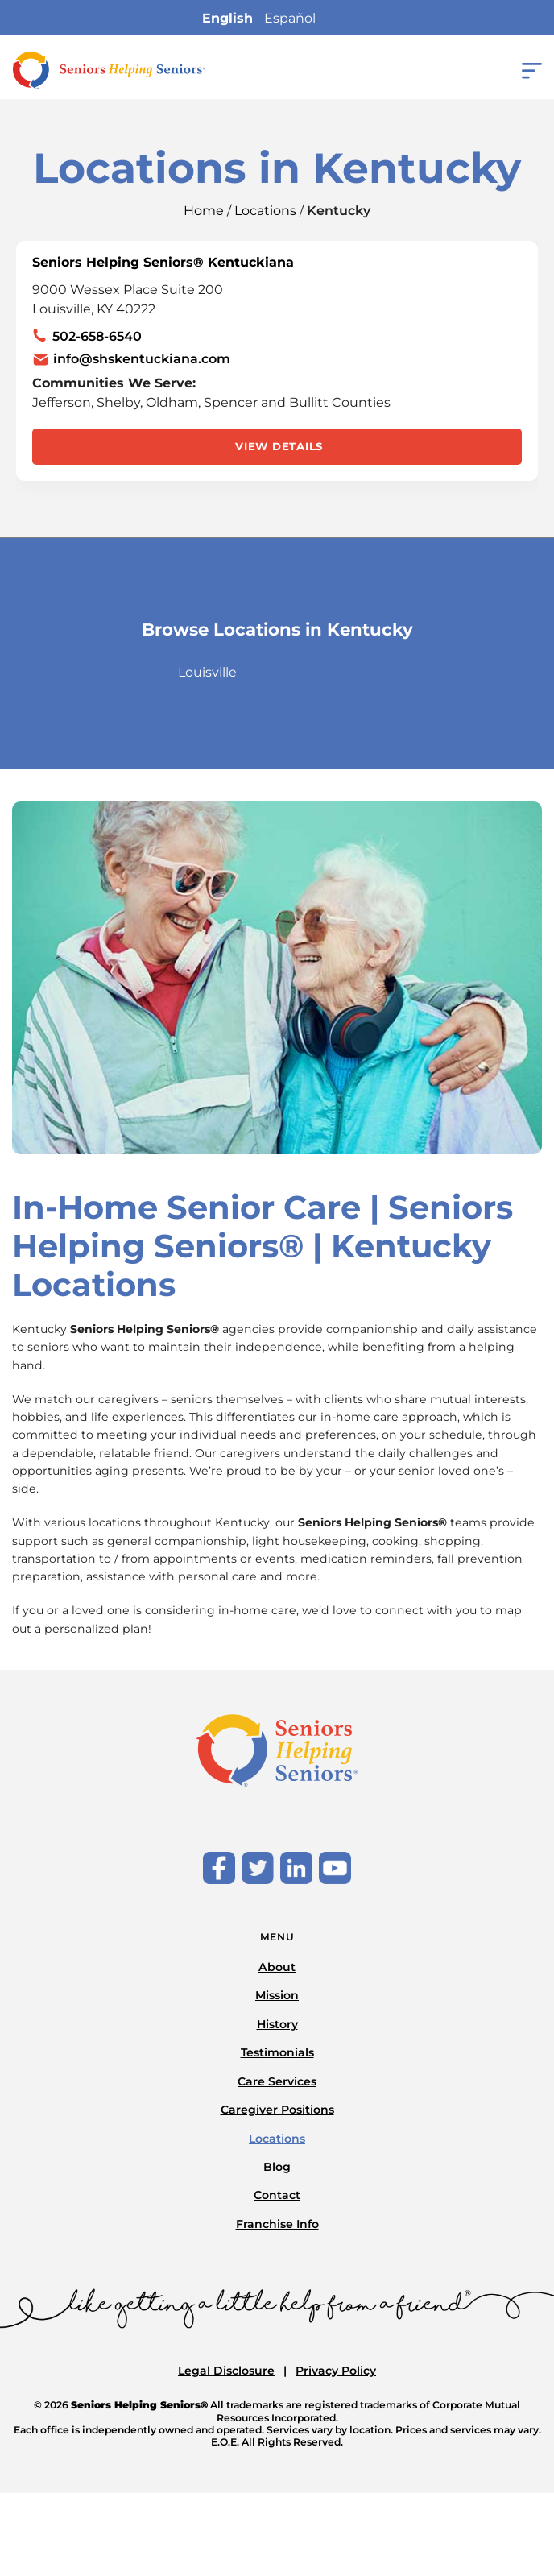 This screenshot has width=554, height=2576. I want to click on View Details, so click(279, 446).